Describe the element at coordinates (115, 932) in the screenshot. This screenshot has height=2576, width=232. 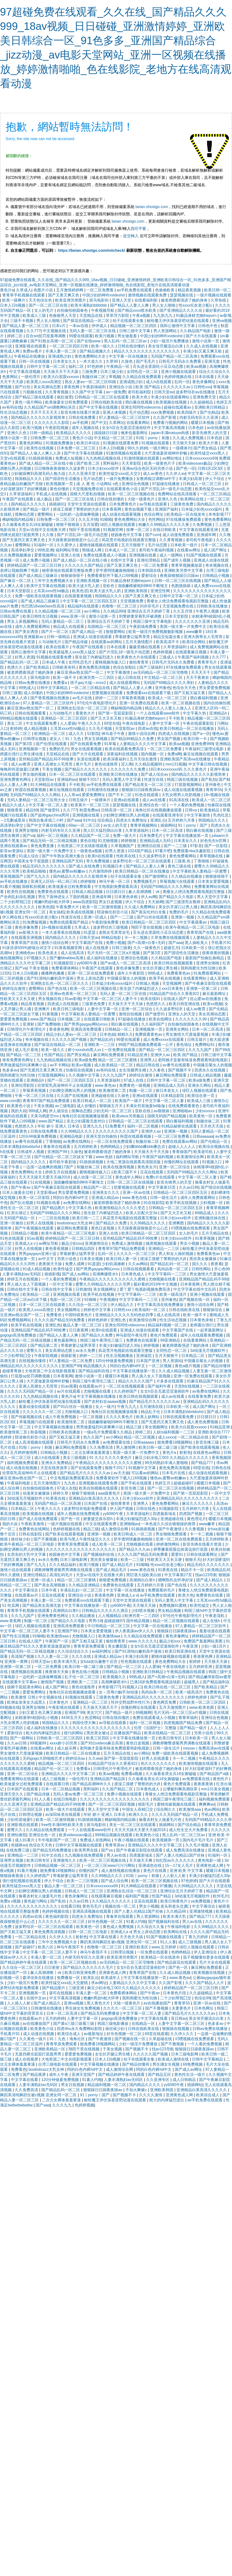
I see `老熟女毛茸茸浓毛` at that location.